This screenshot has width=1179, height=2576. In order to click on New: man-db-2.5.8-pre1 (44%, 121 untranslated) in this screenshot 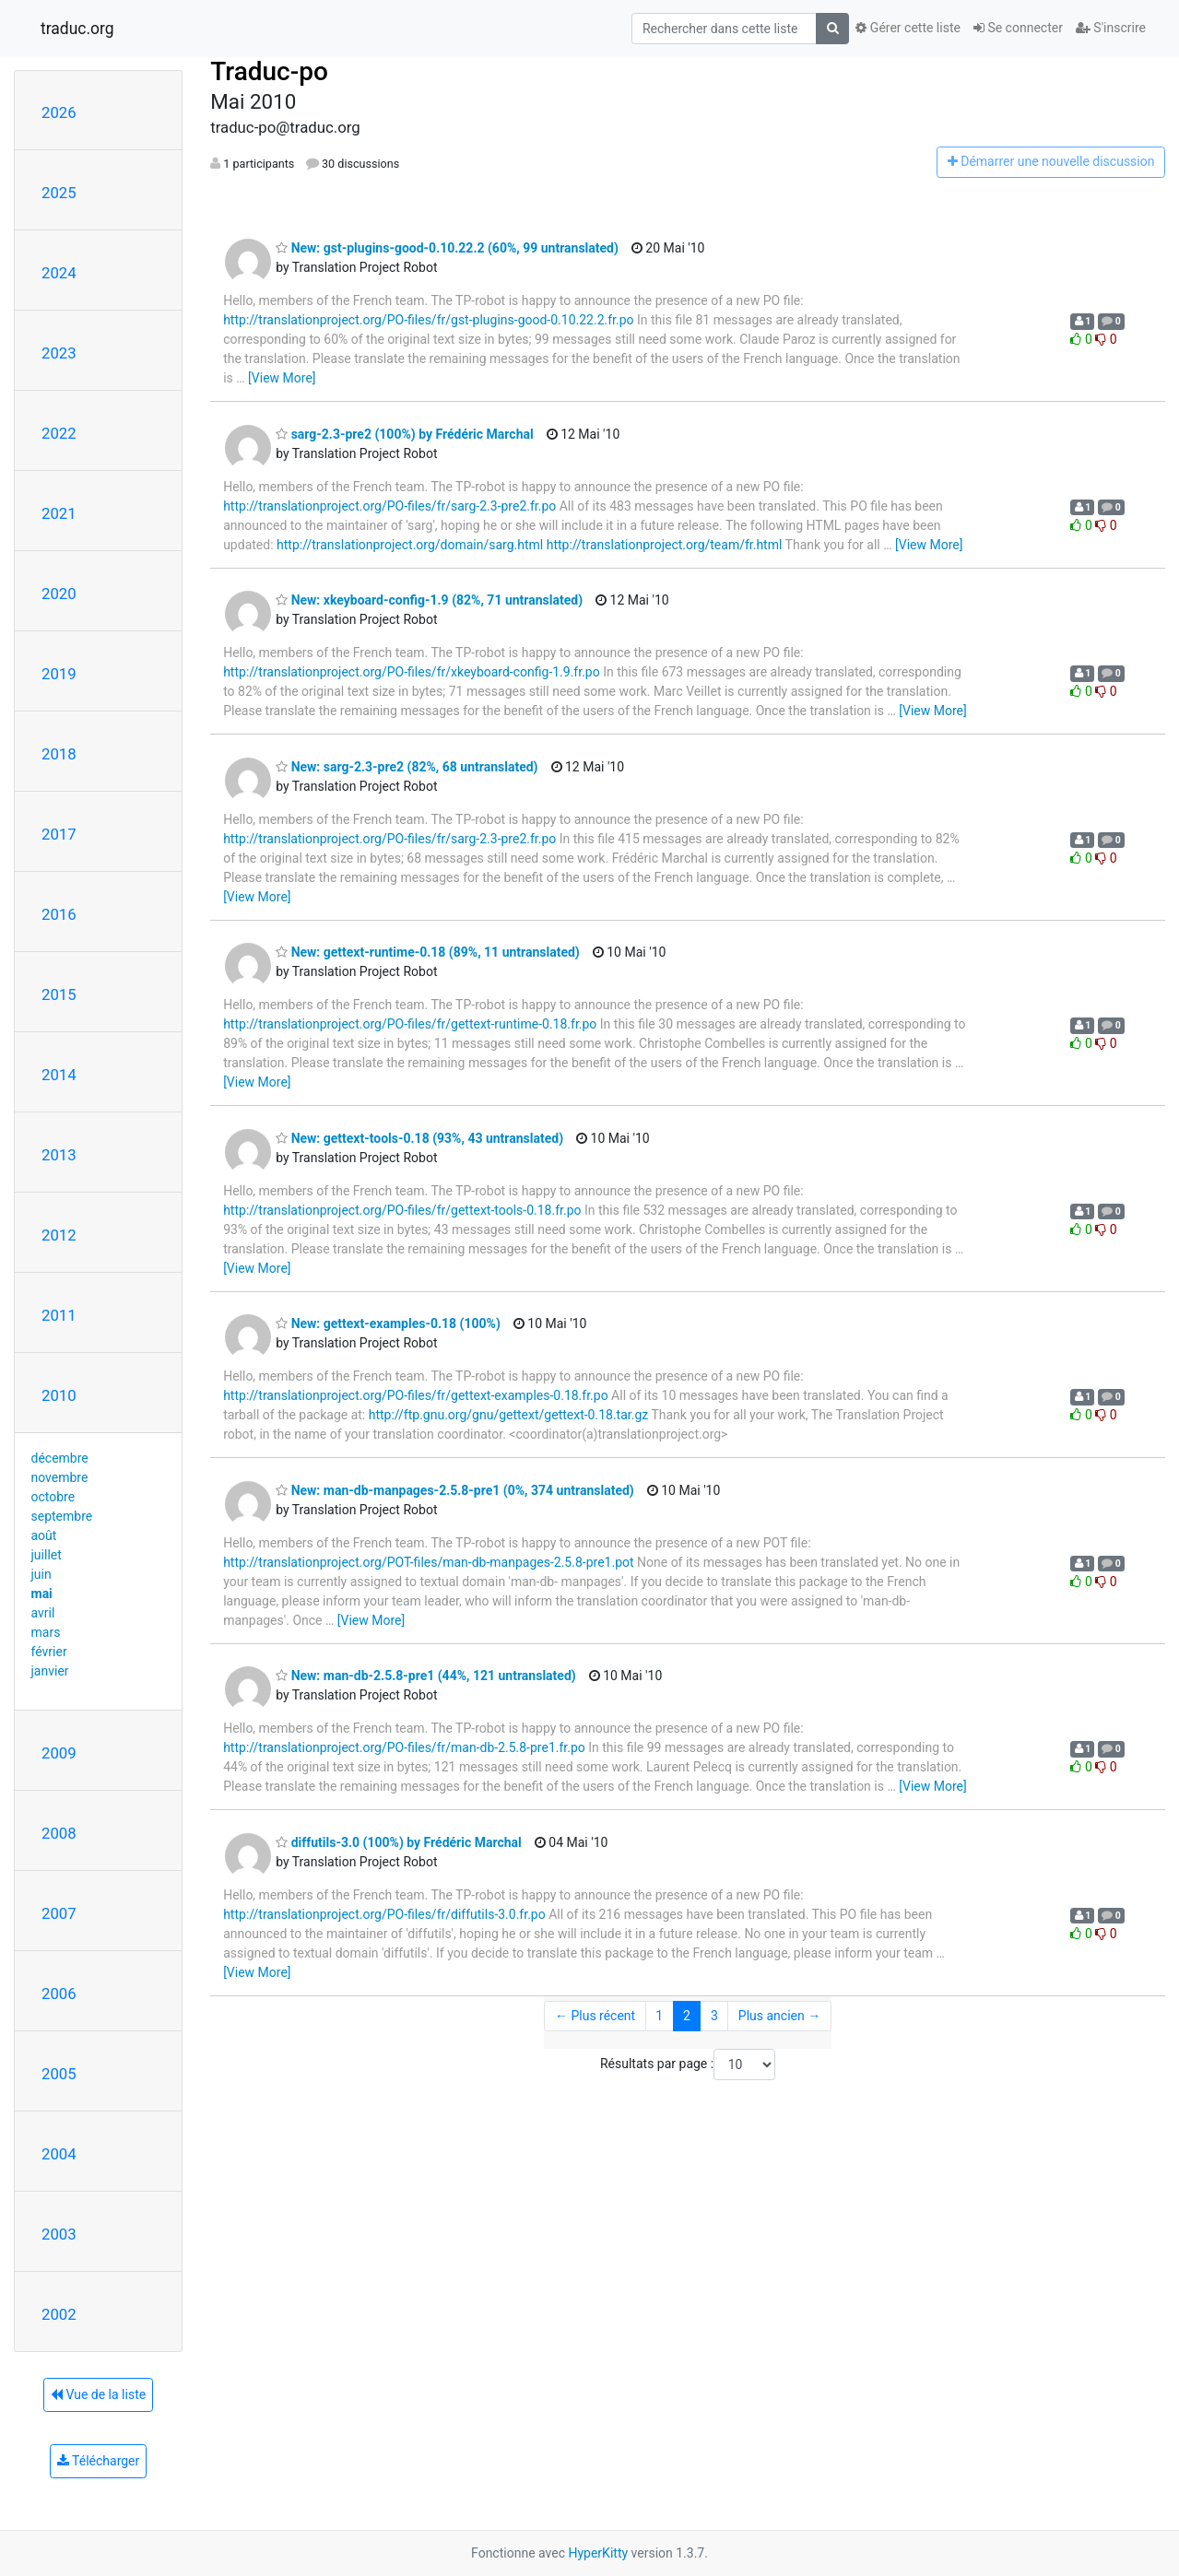, I will do `click(426, 1675)`.